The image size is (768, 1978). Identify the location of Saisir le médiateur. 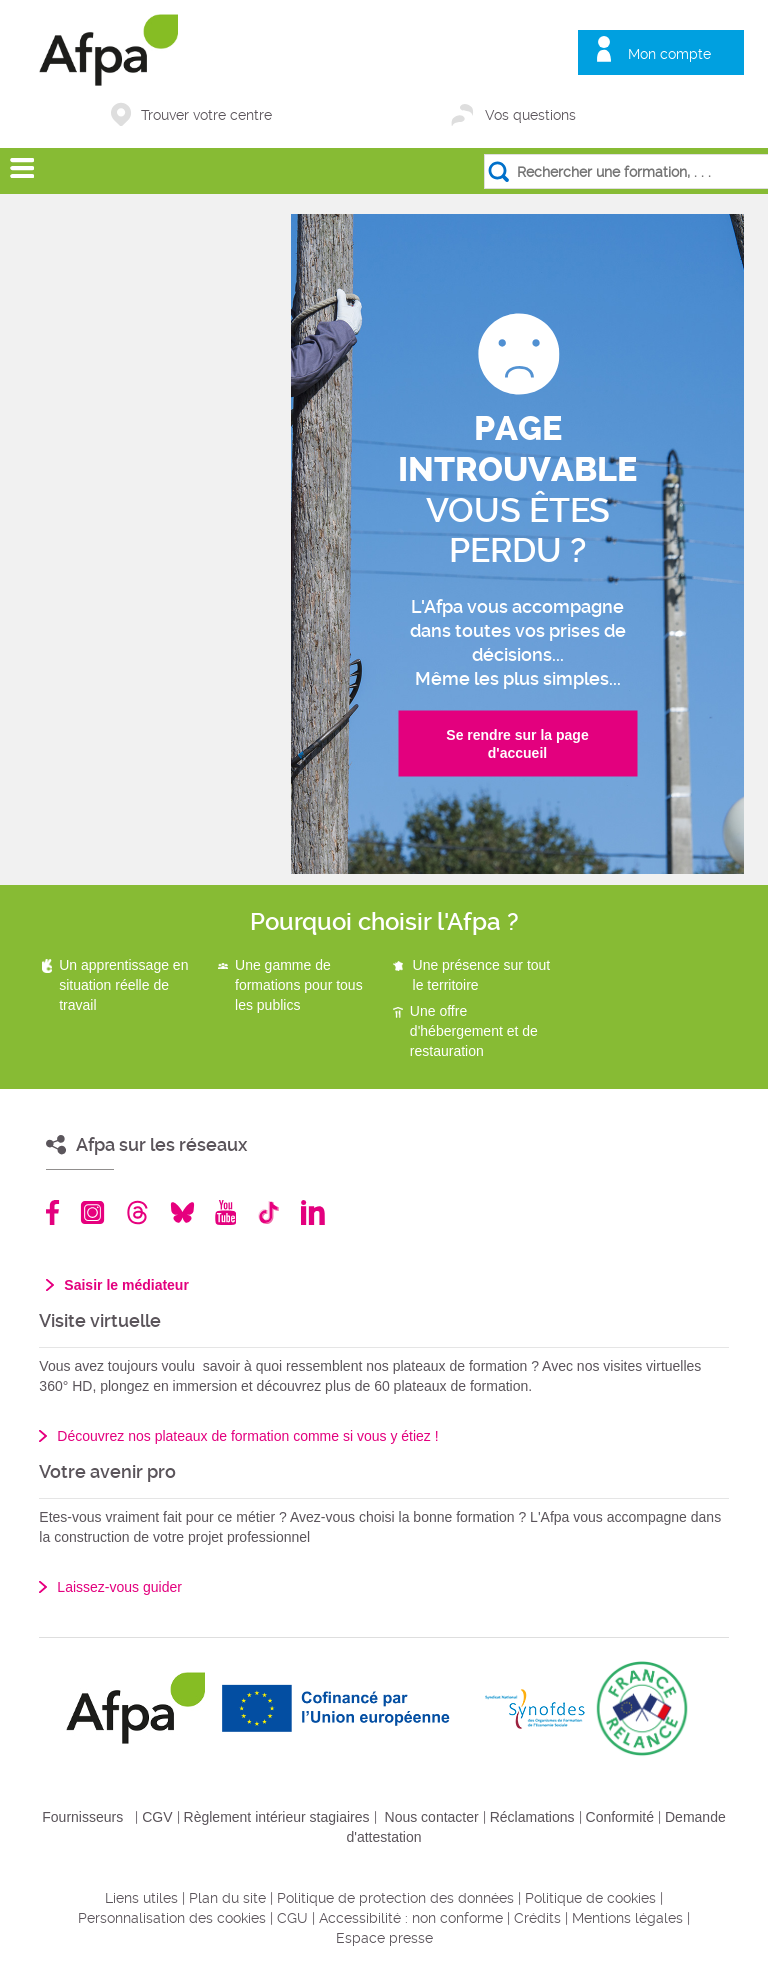
(126, 1285).